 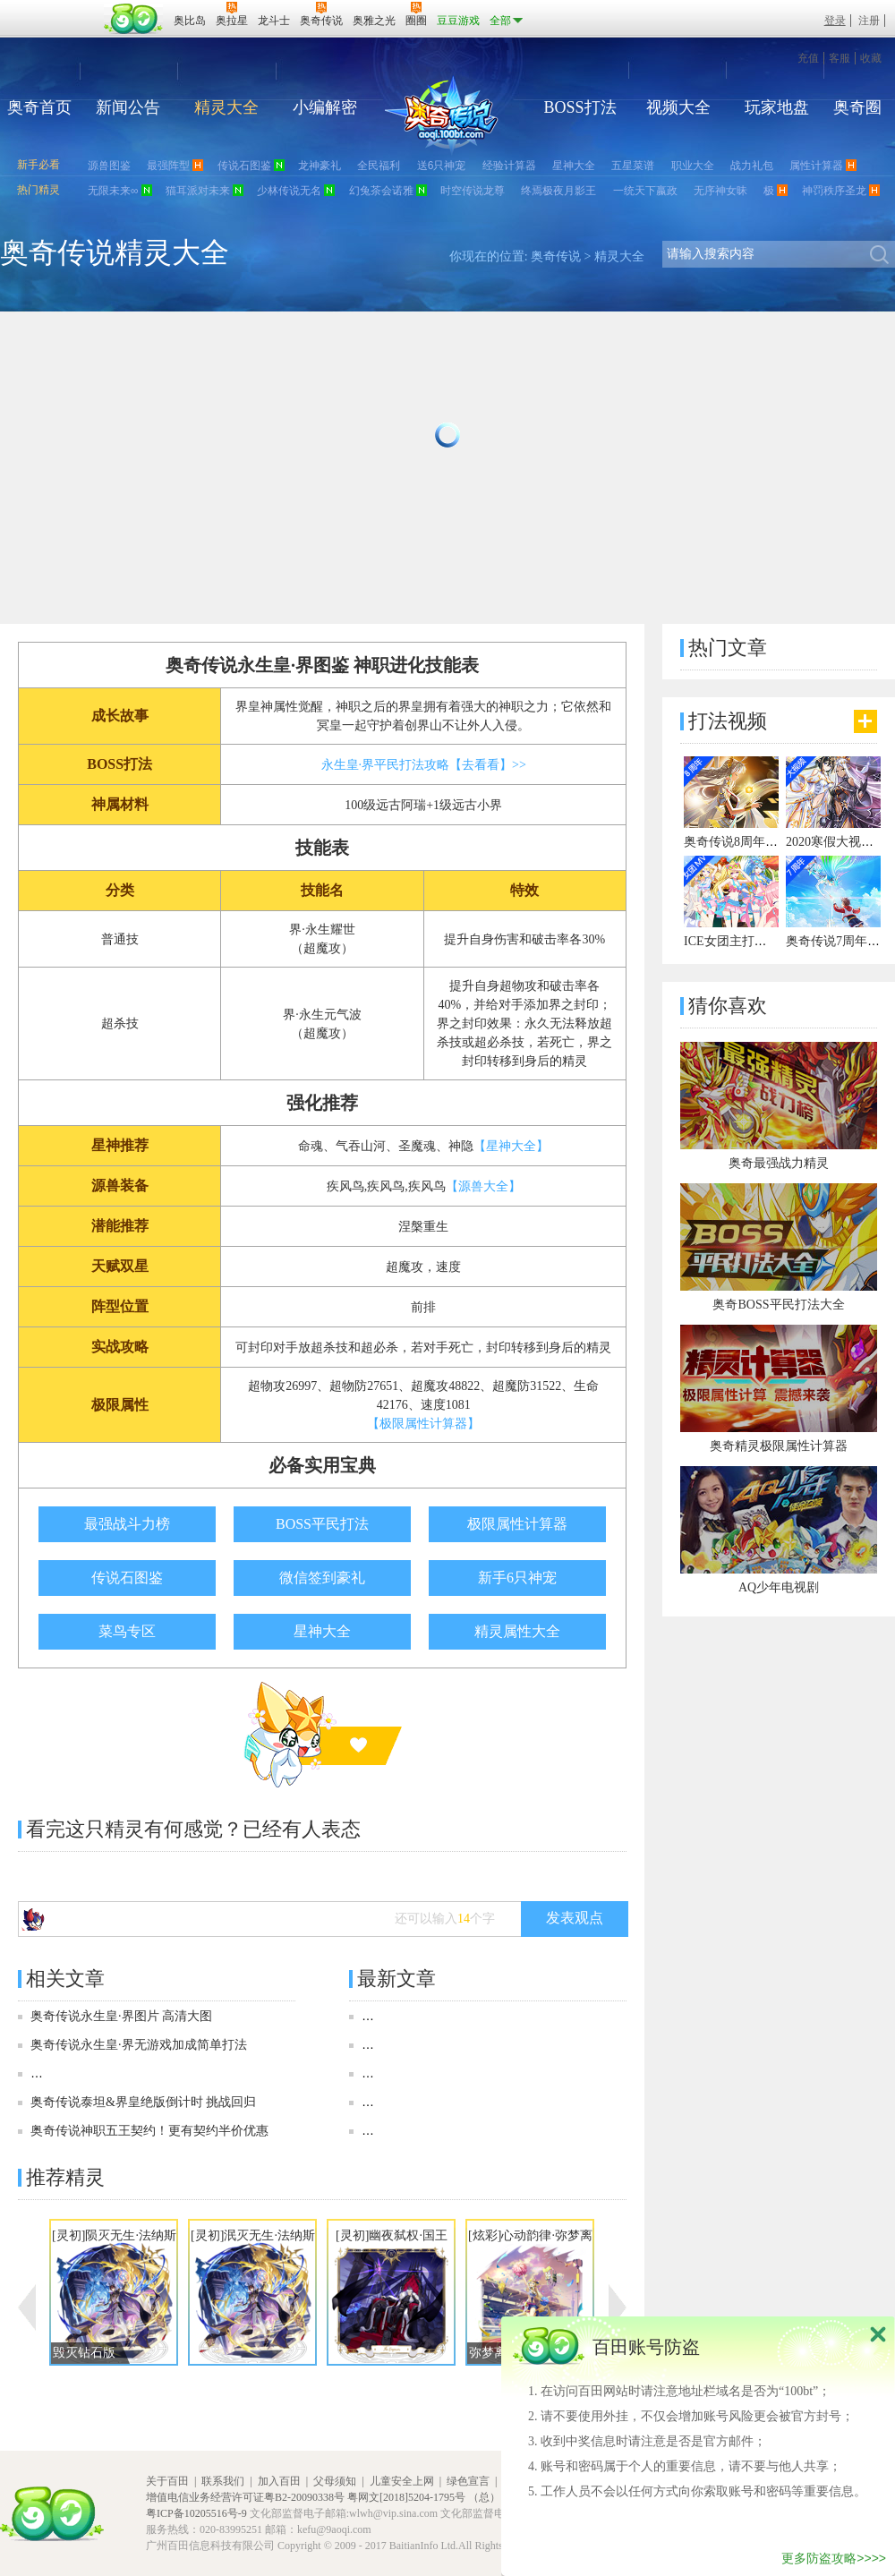 I want to click on 星神大全, so click(x=573, y=165).